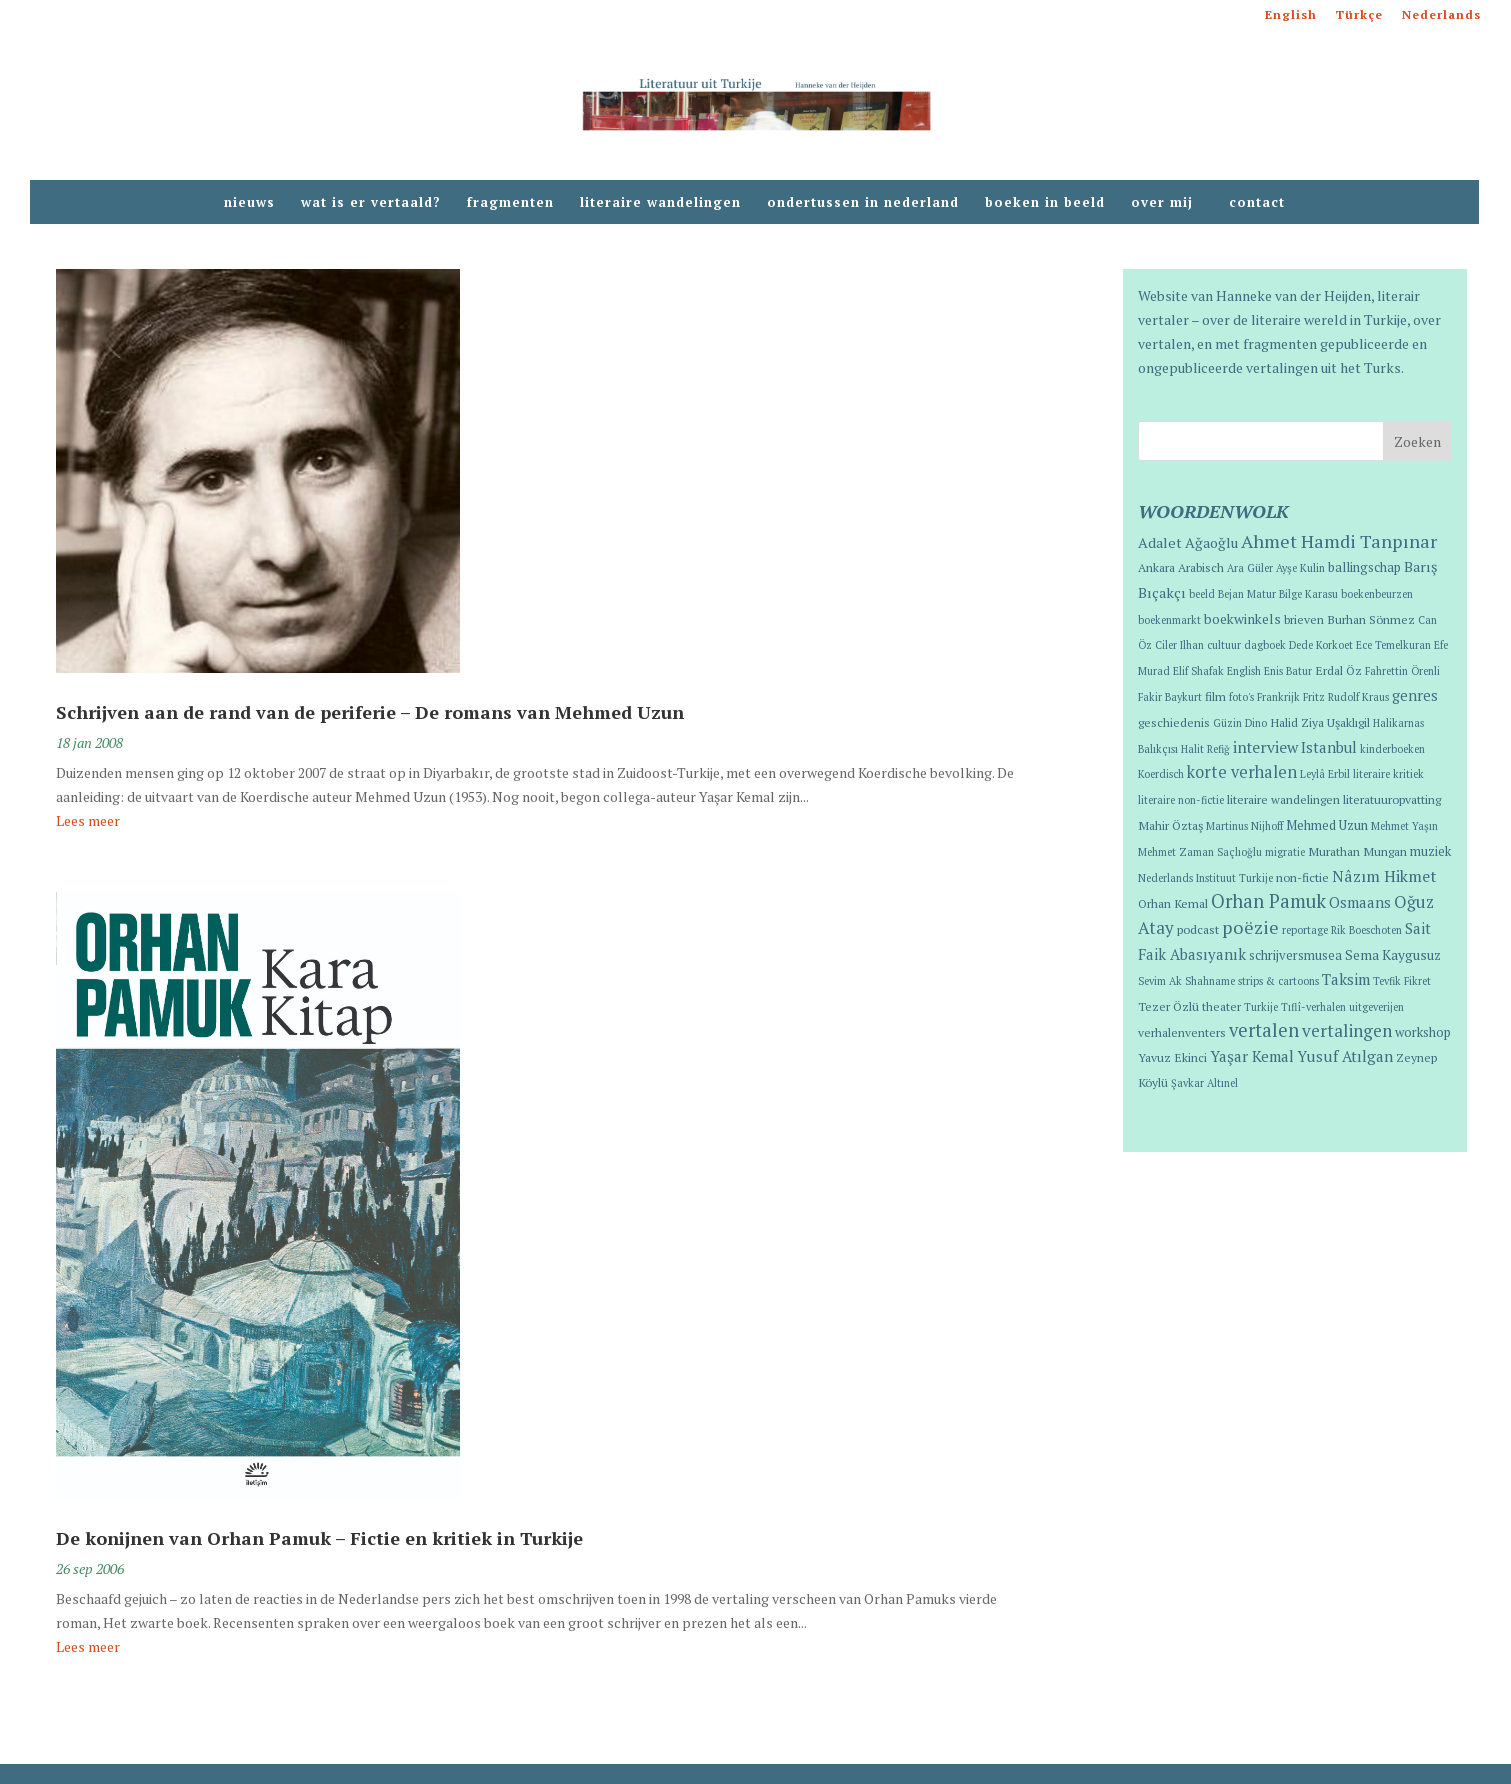 This screenshot has width=1511, height=1784. I want to click on De konijnen van Orhan Pamuk – Fictie en kritiek in Turkije, so click(319, 1538).